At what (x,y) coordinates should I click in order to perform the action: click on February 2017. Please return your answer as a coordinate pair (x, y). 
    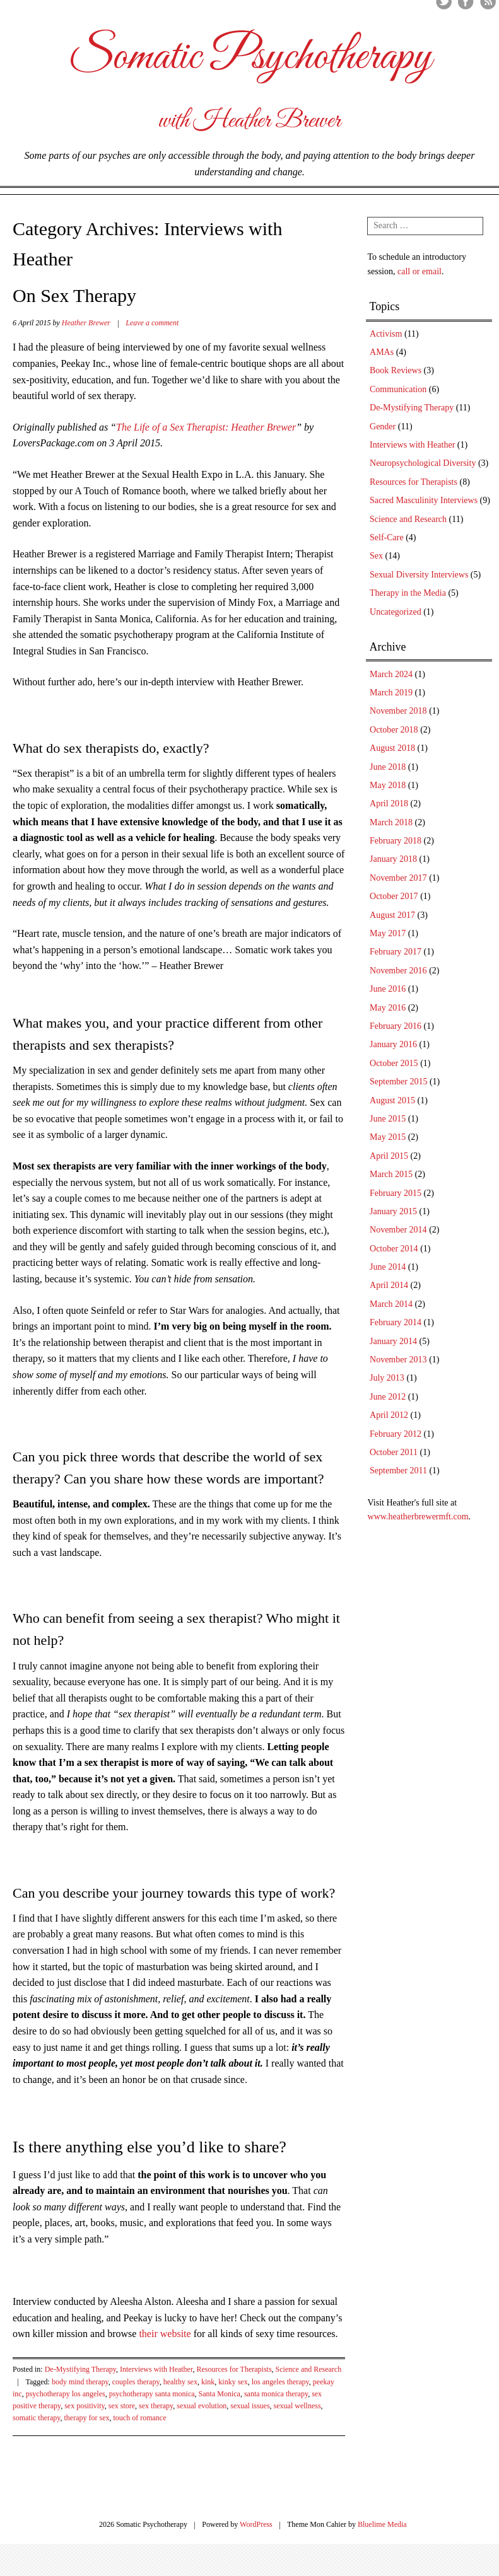
    Looking at the image, I should click on (395, 951).